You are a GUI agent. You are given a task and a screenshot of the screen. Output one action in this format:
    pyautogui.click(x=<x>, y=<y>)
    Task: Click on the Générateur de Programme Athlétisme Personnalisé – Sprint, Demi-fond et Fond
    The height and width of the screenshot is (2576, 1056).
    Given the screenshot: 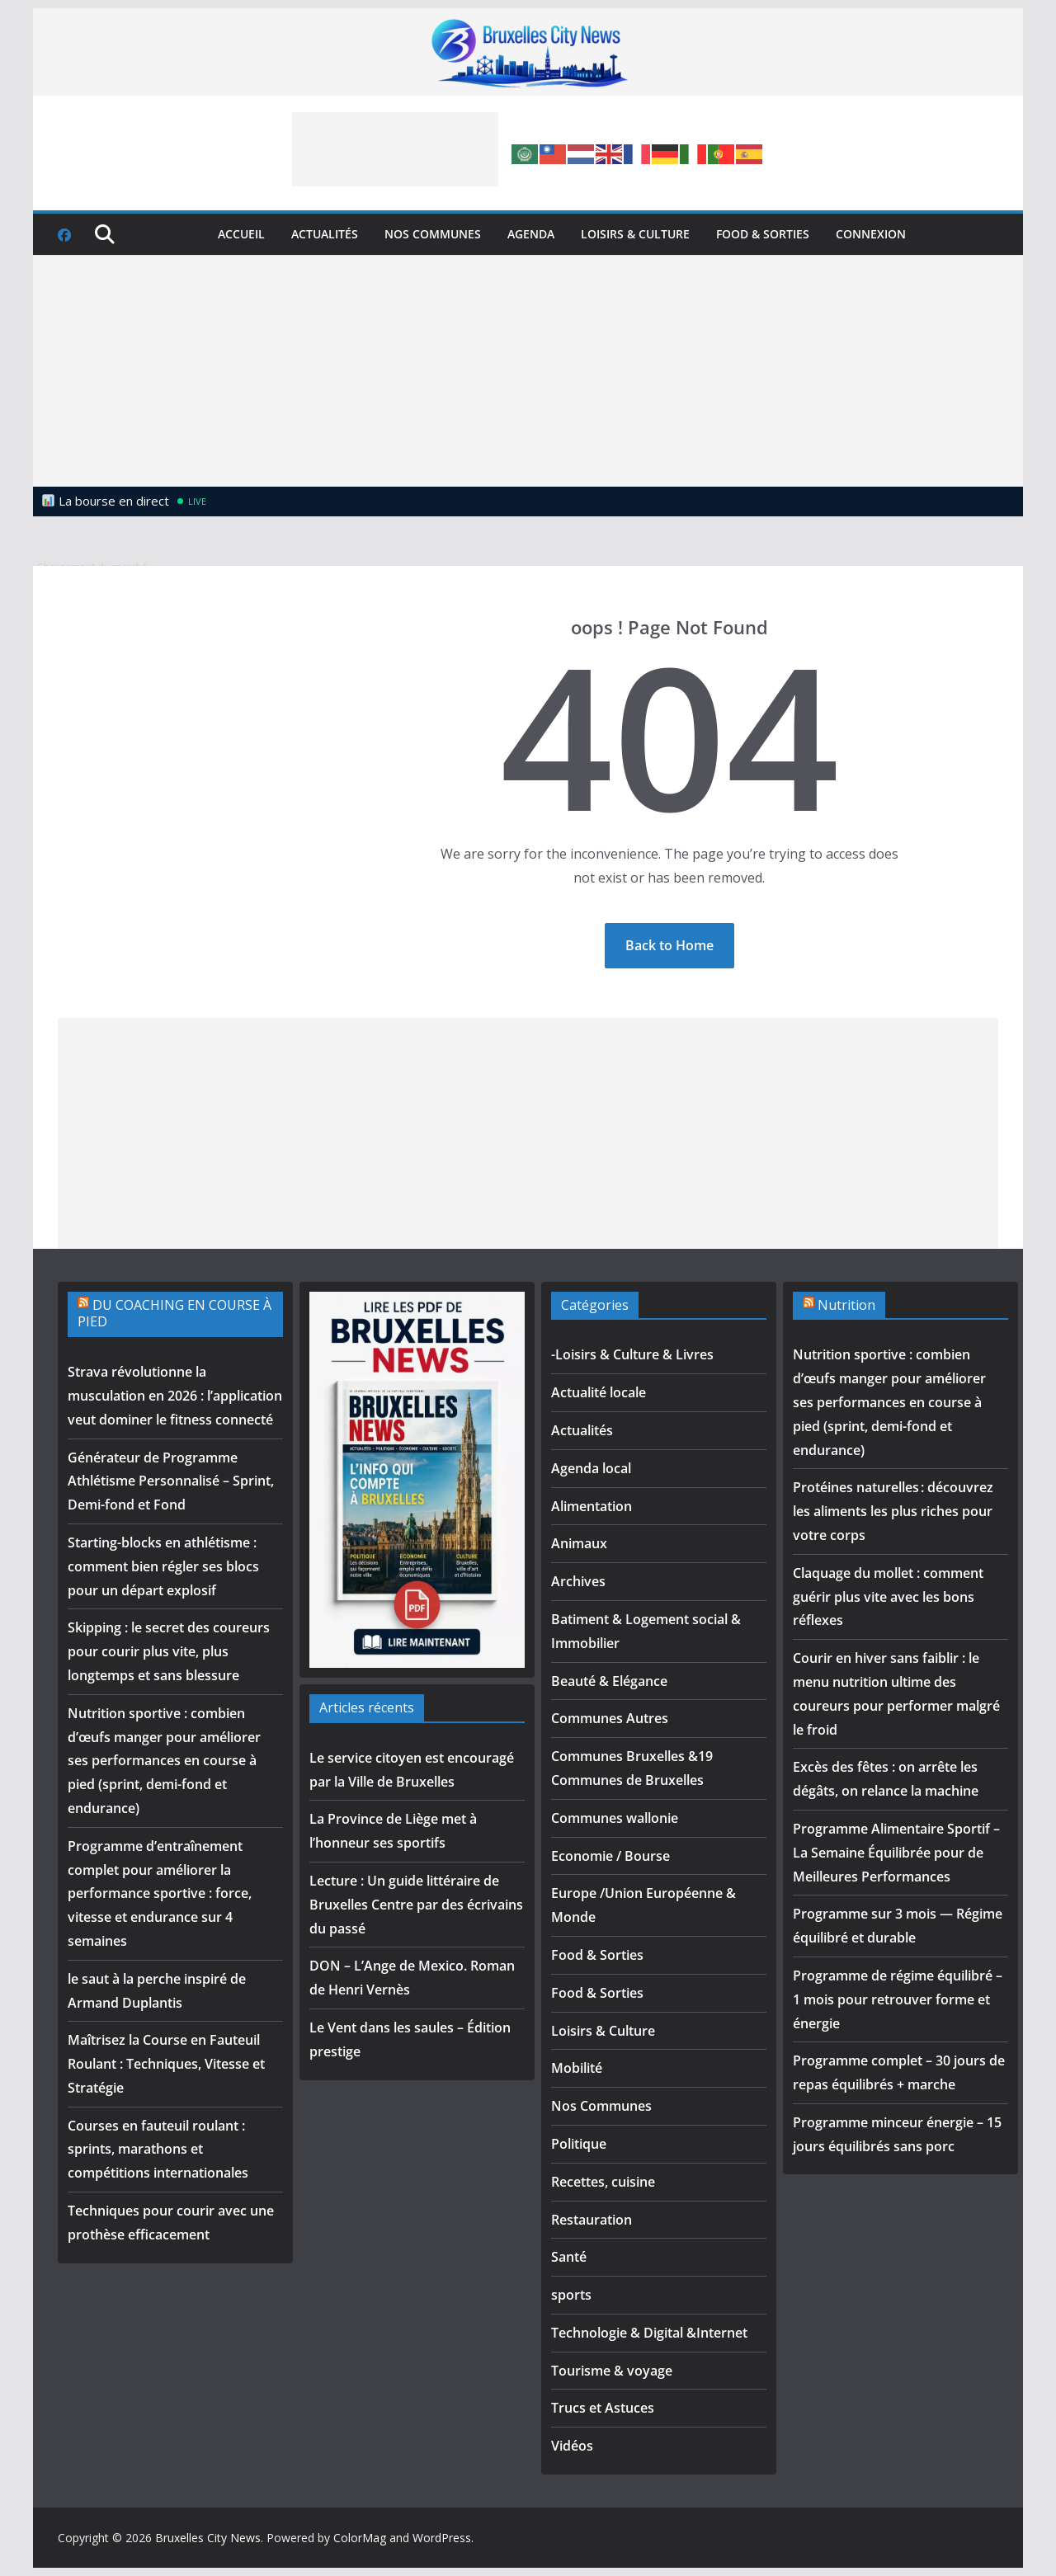 What is the action you would take?
    pyautogui.click(x=171, y=1481)
    